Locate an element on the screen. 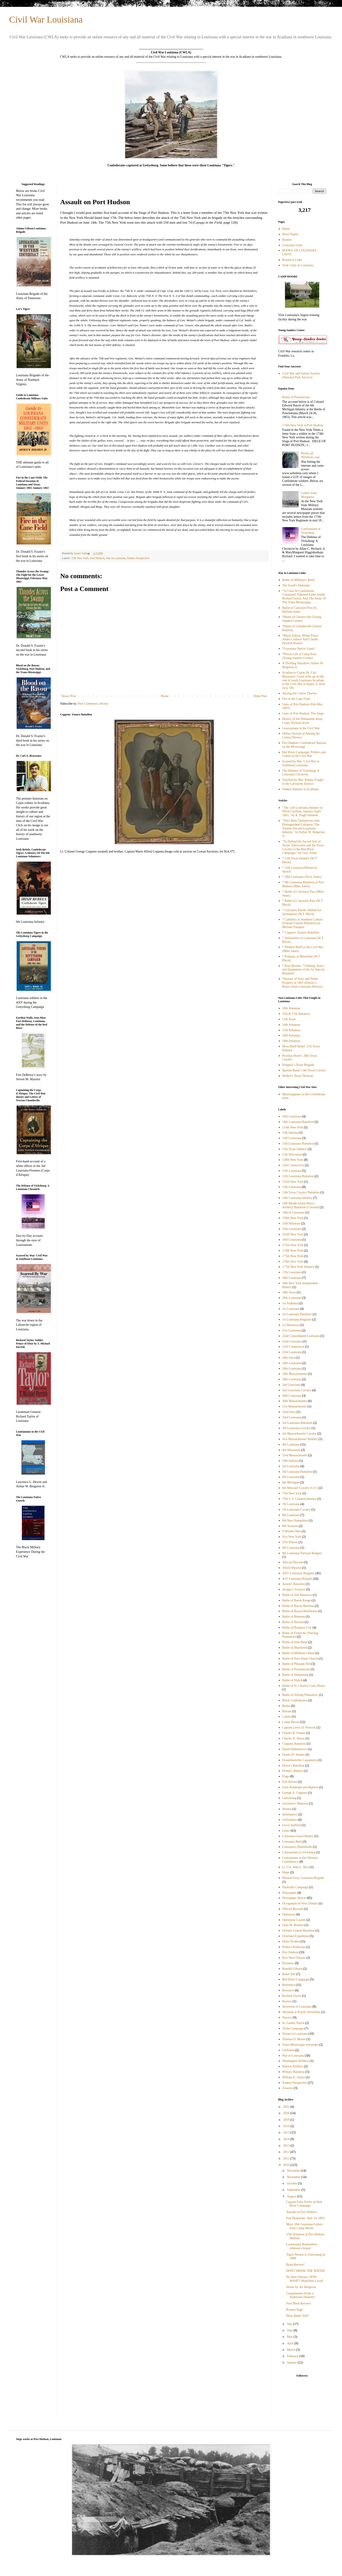 The height and width of the screenshot is (2576, 342). 11th Louisiana is located at coordinates (291, 1138).